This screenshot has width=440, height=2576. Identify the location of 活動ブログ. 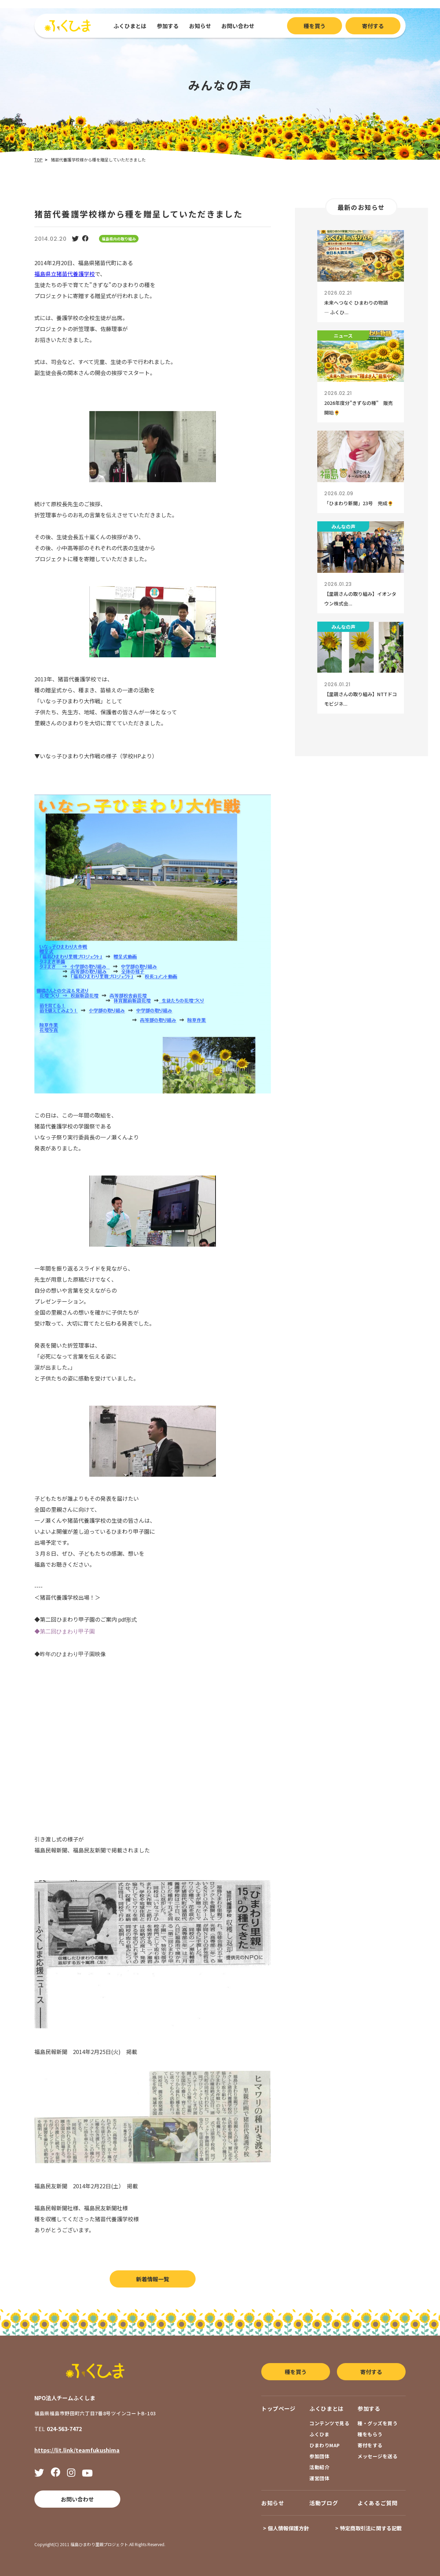
(323, 2503).